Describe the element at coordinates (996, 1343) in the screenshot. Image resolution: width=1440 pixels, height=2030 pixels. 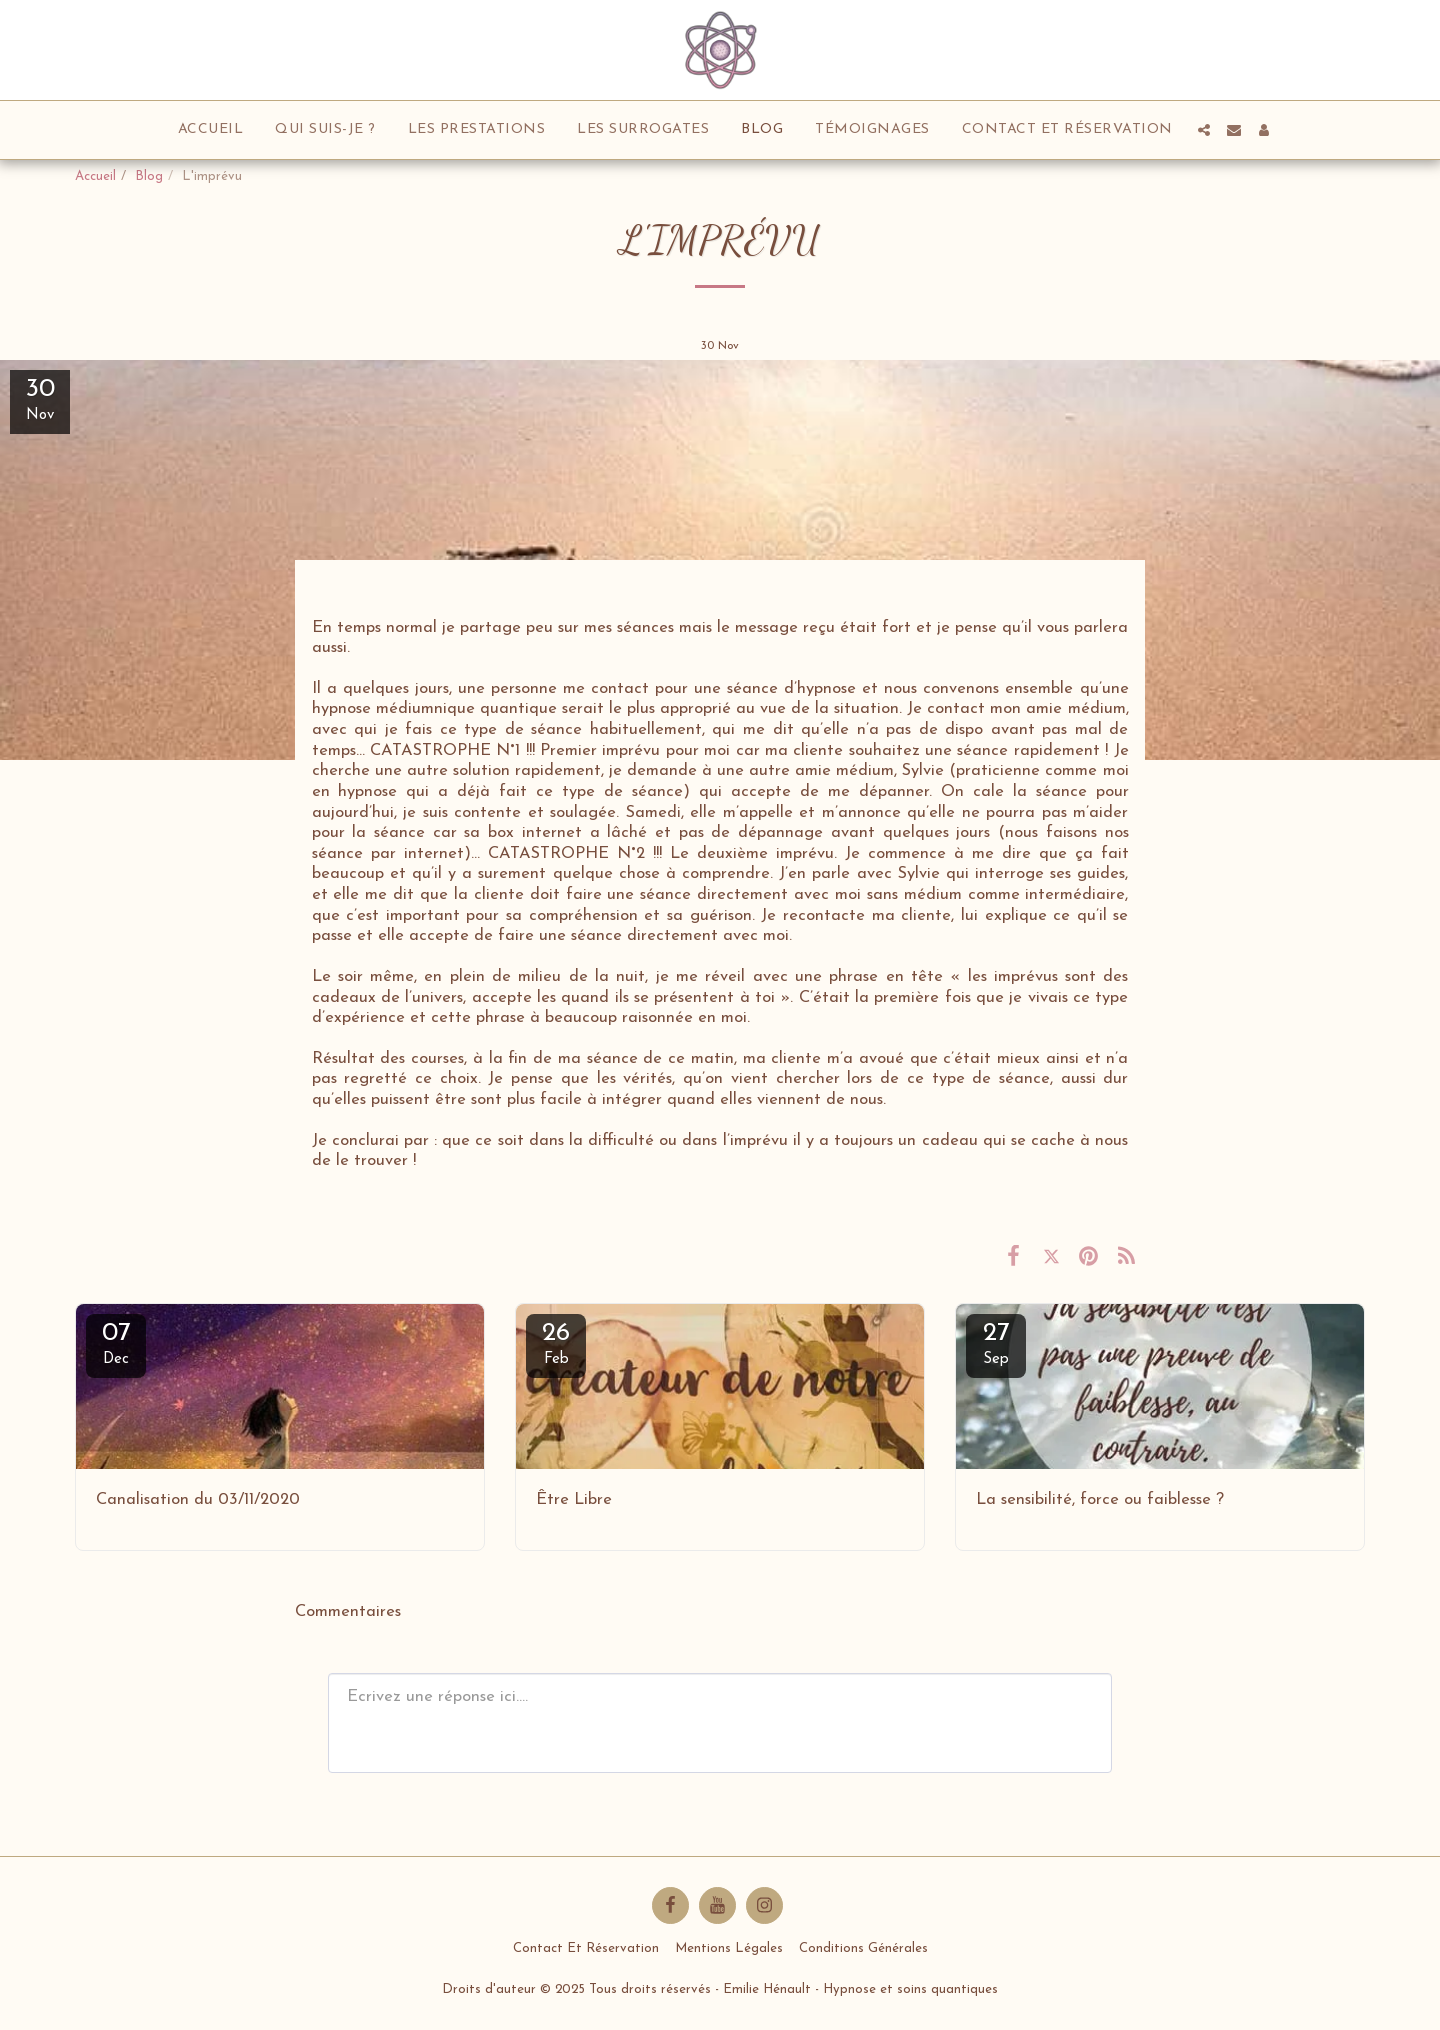
I see `27` at that location.